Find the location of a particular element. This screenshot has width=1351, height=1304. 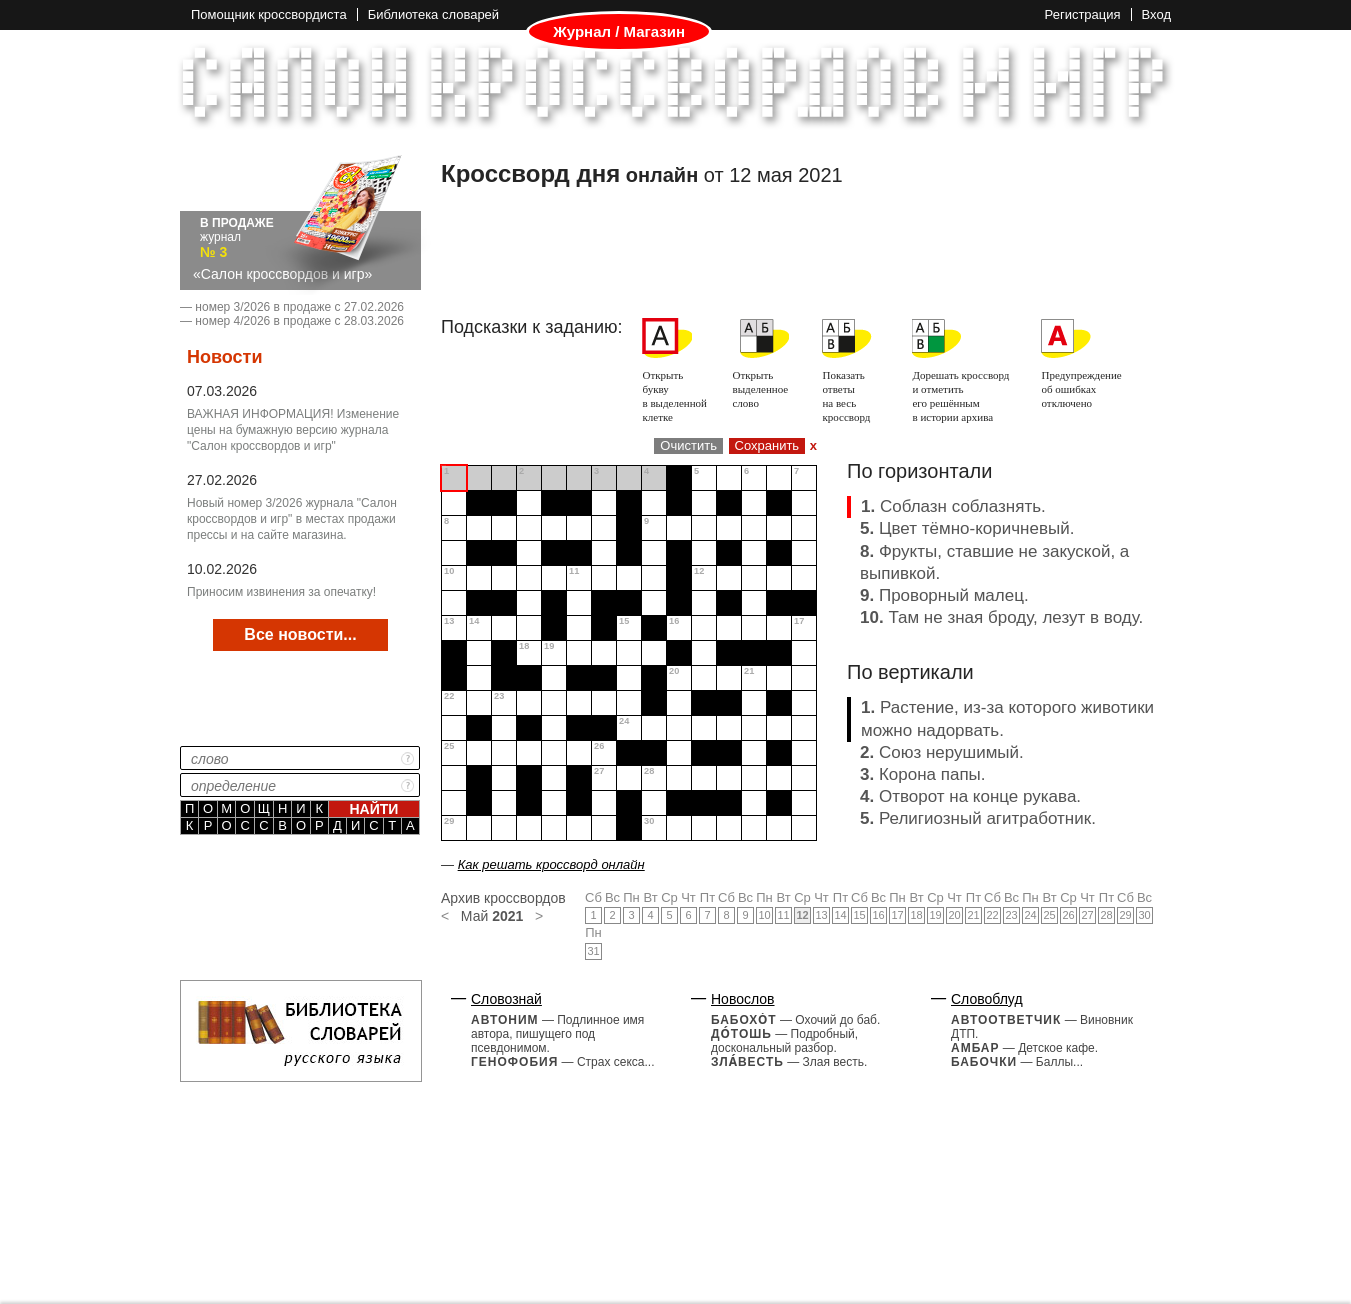

Словоблуд is located at coordinates (987, 999).